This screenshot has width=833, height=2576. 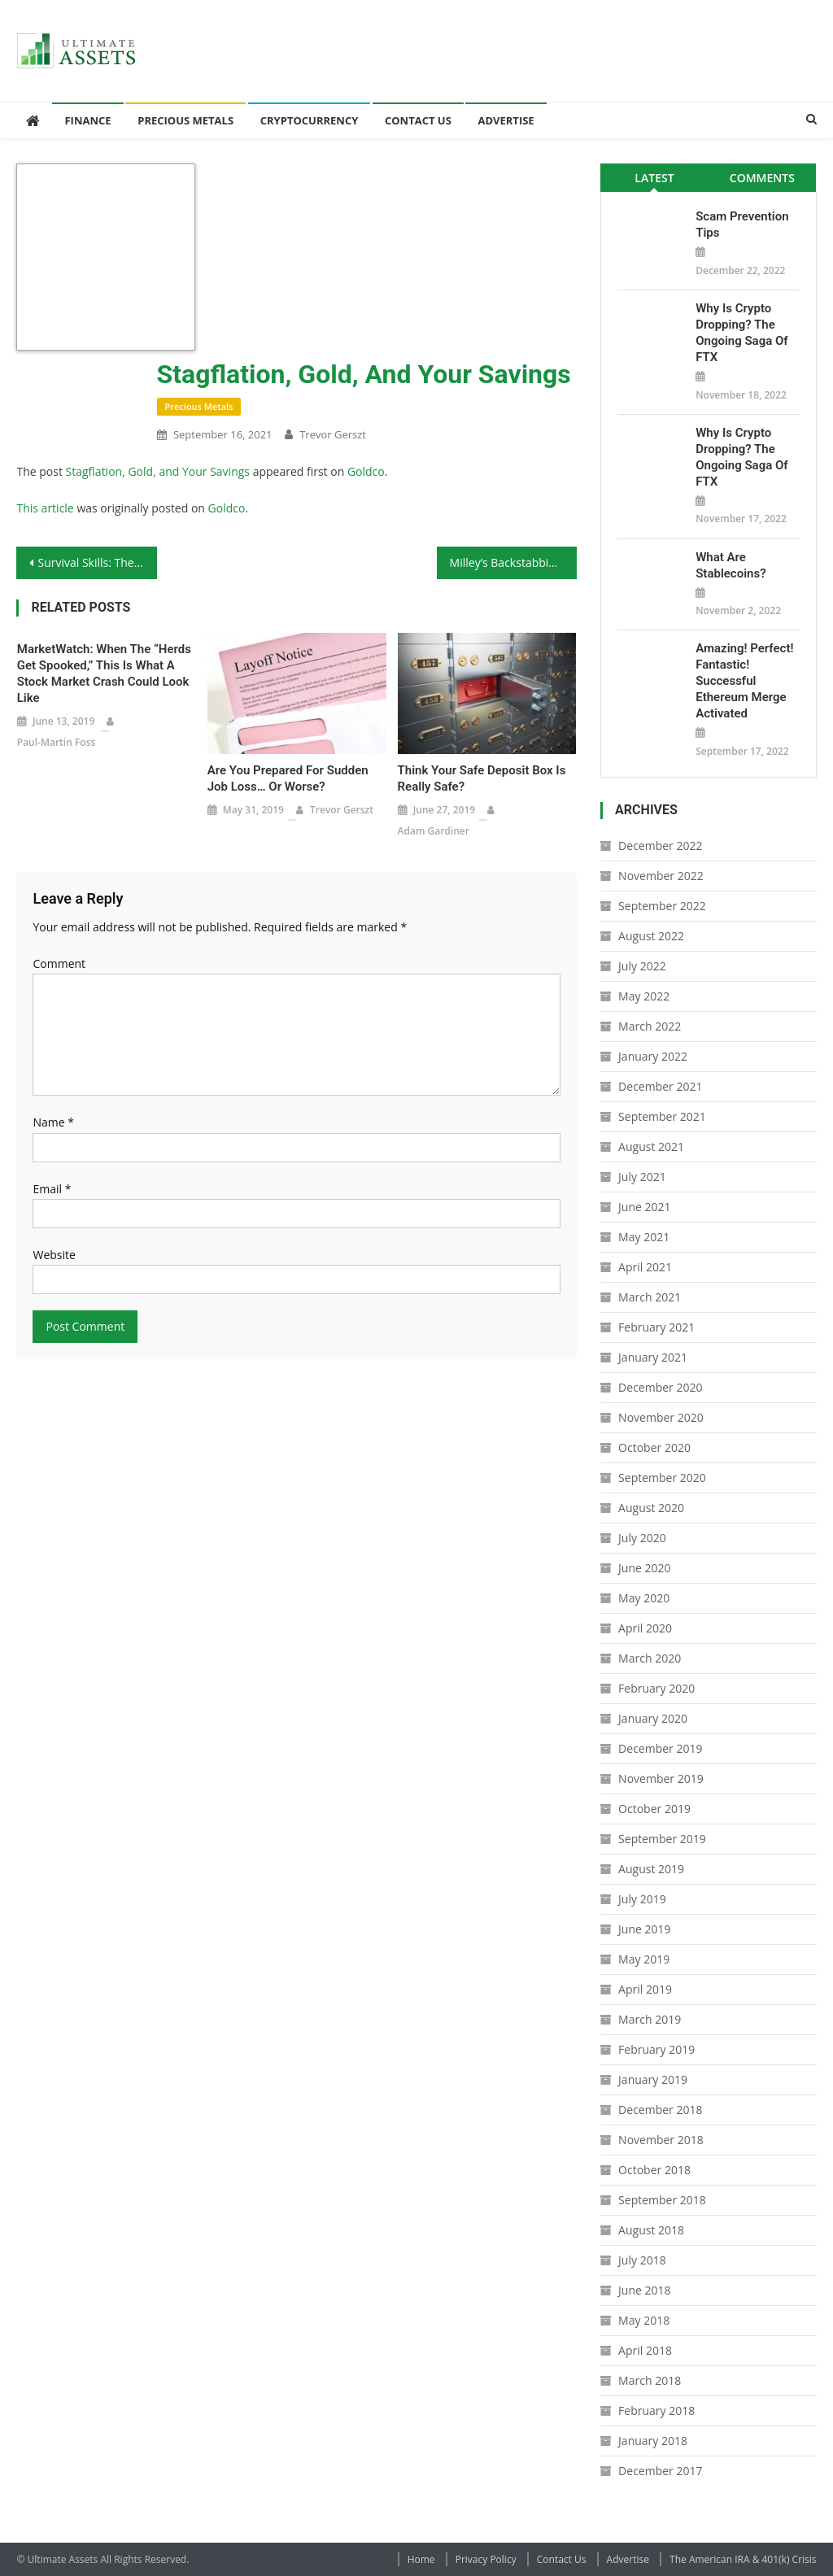 I want to click on March 2019, so click(x=649, y=2019).